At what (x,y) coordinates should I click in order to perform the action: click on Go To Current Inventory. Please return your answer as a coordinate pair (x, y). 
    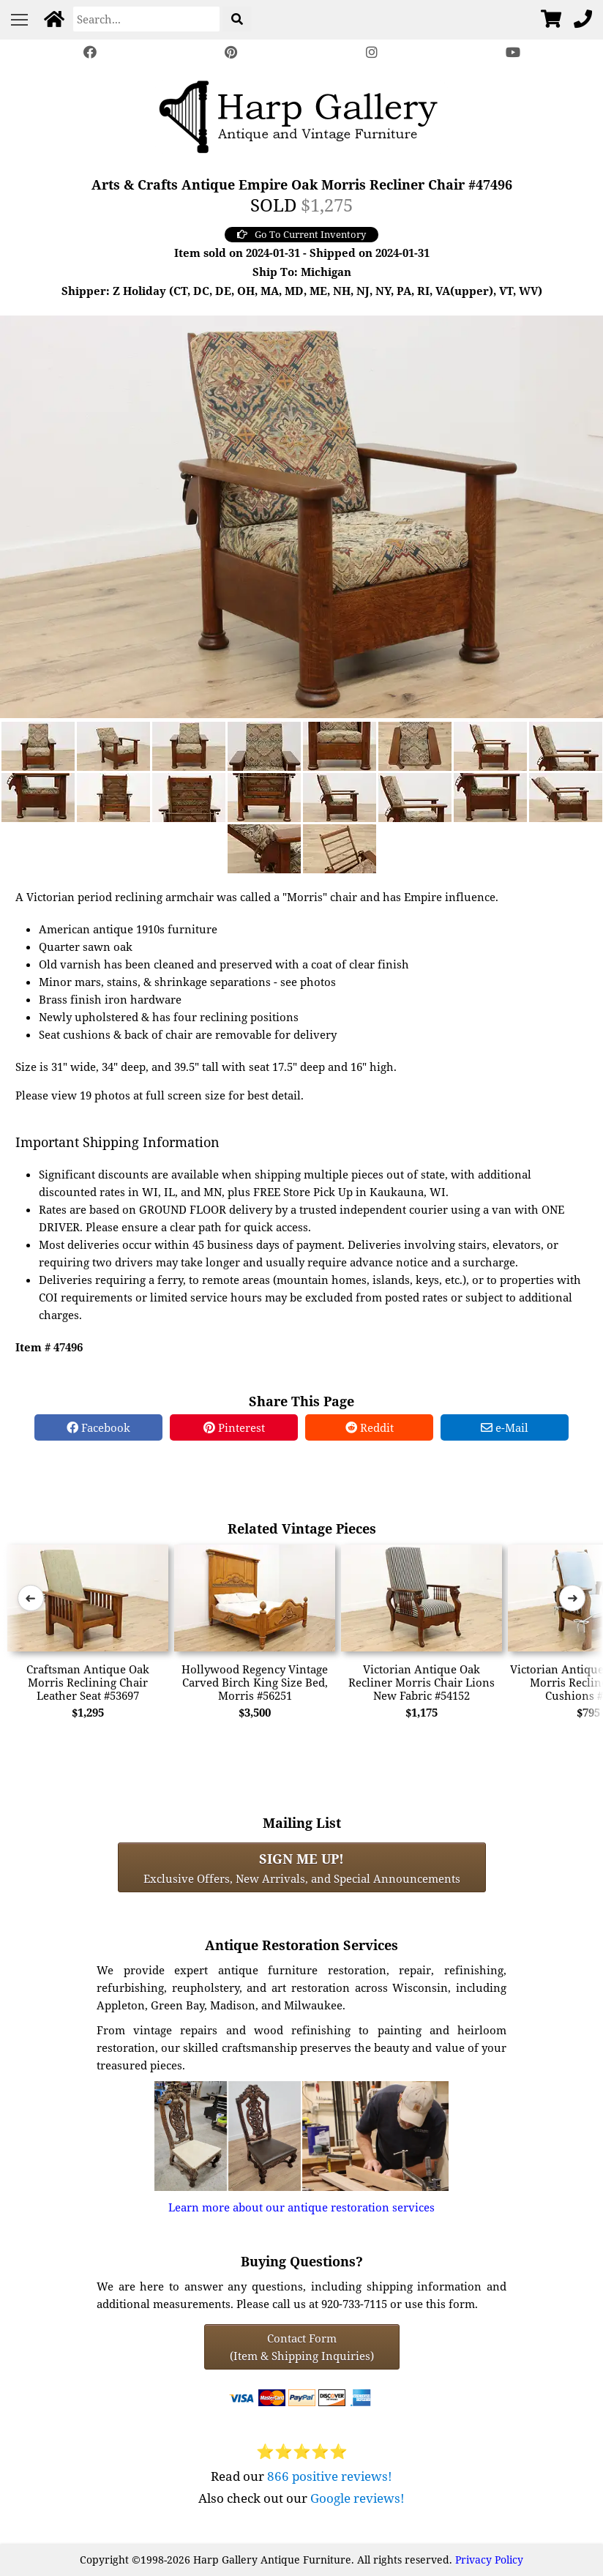
    Looking at the image, I should click on (301, 234).